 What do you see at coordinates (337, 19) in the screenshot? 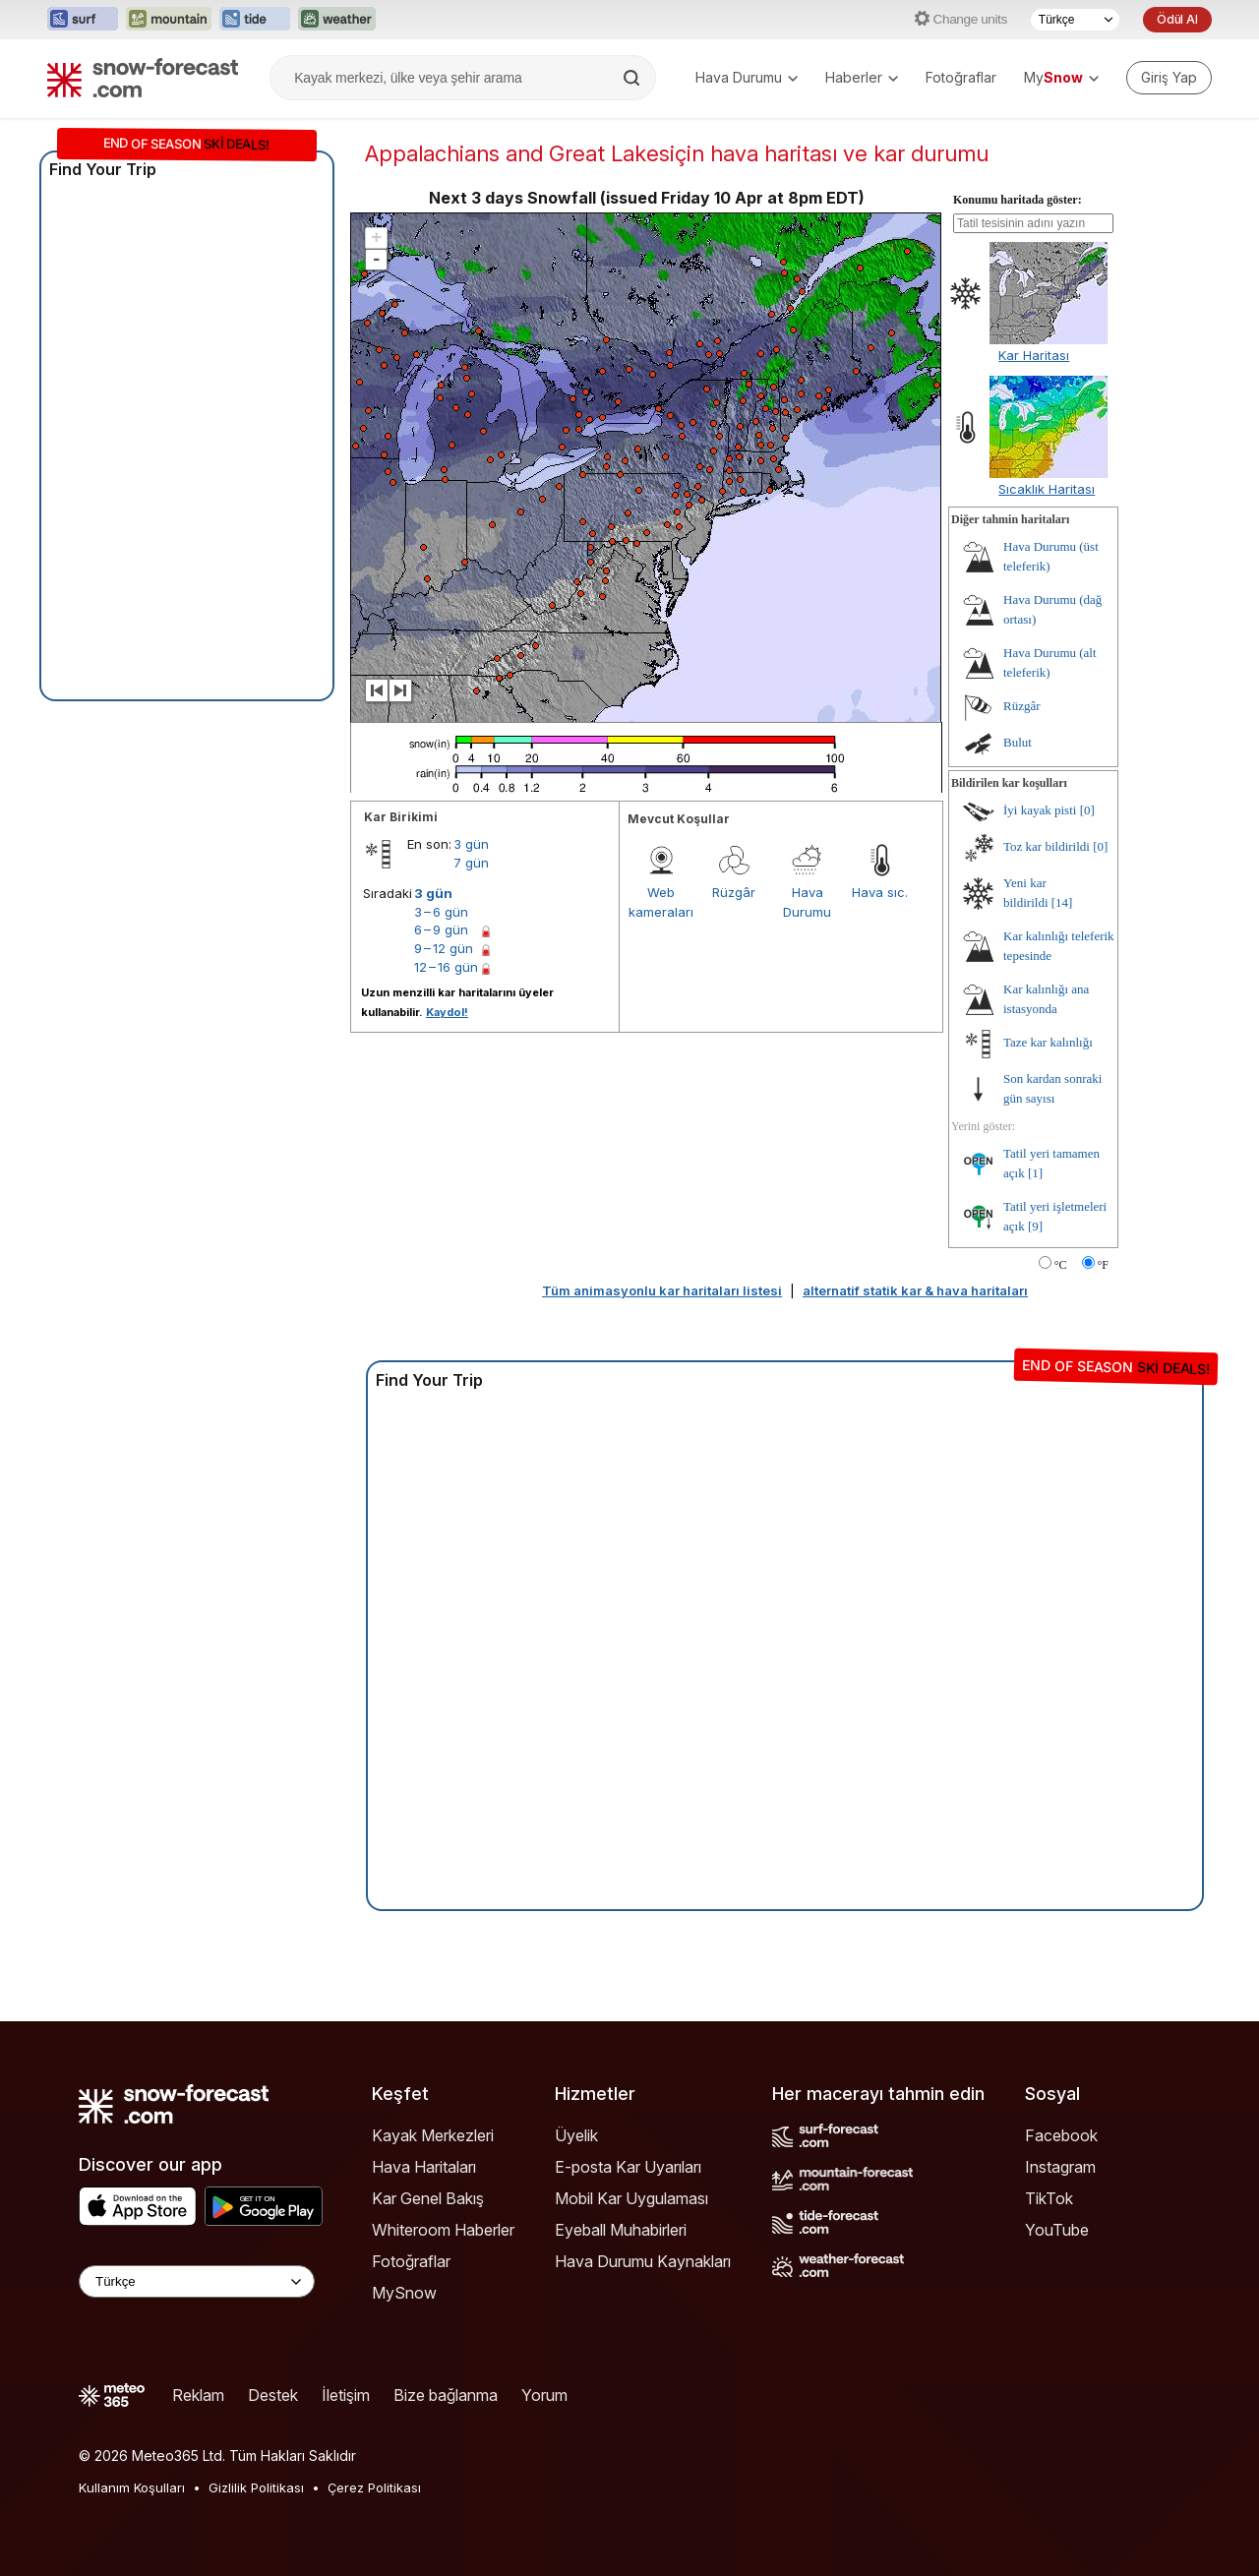
I see `[Weather-Forecast web sitesini yeni sekmede aç]` at bounding box center [337, 19].